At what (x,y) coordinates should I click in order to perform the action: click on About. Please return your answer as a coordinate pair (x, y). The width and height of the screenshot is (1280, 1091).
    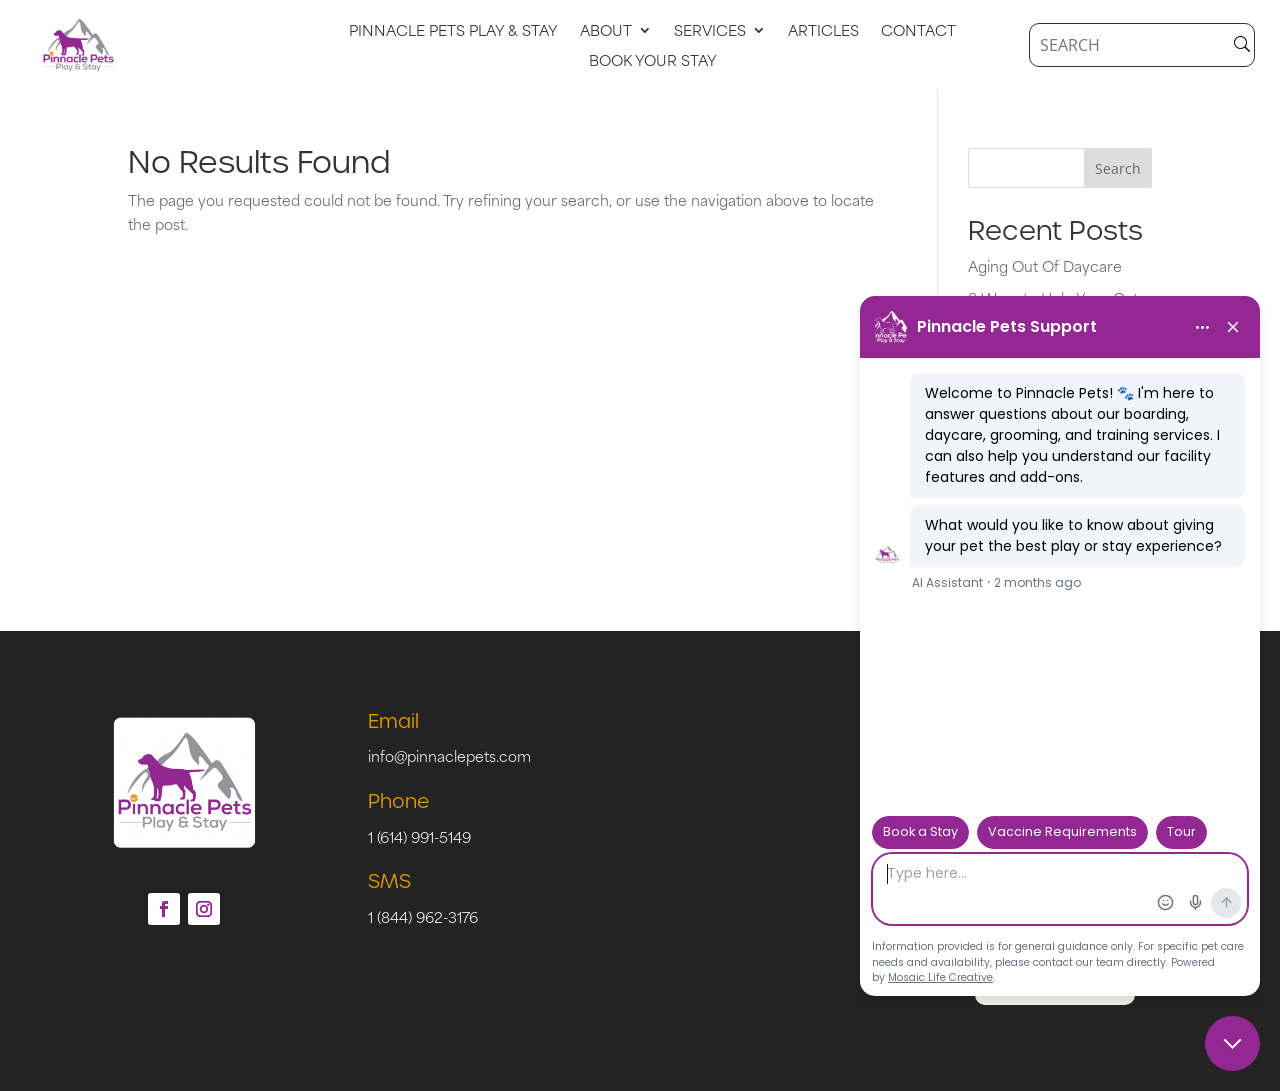
    Looking at the image, I should click on (606, 32).